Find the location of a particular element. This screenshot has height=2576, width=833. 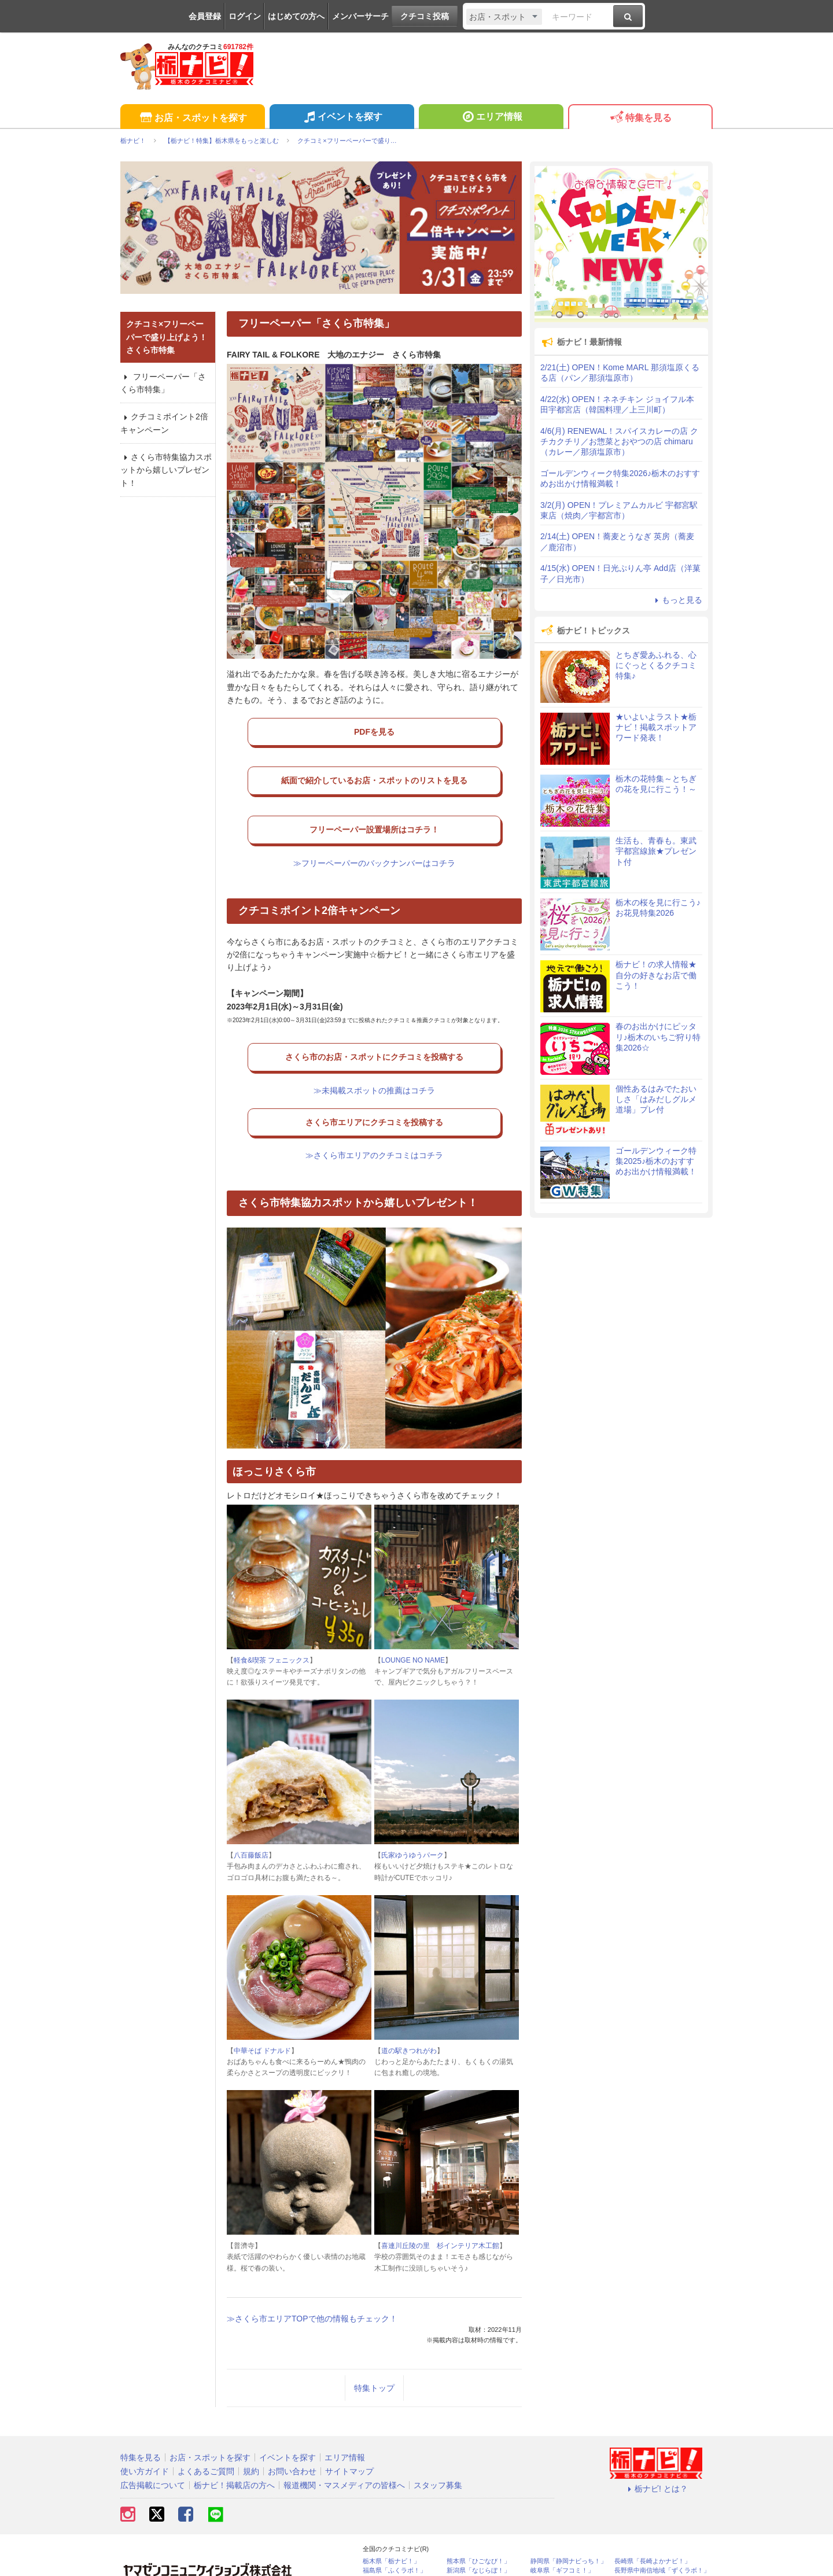

規約 is located at coordinates (251, 2437).